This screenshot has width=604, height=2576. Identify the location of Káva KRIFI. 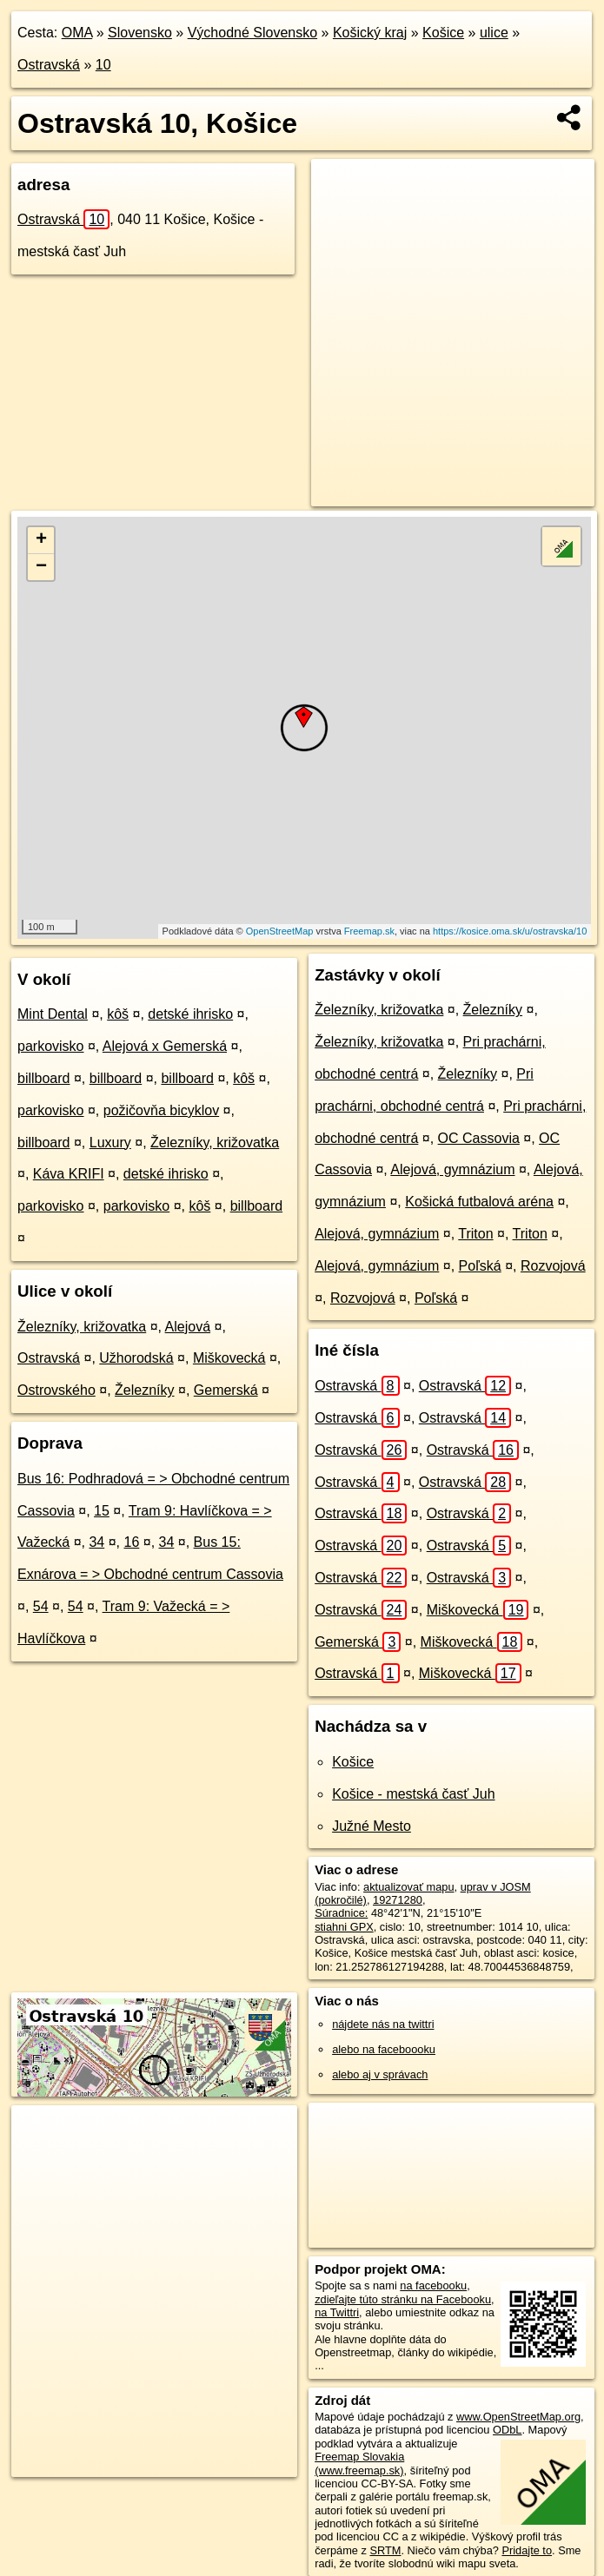
(68, 1173).